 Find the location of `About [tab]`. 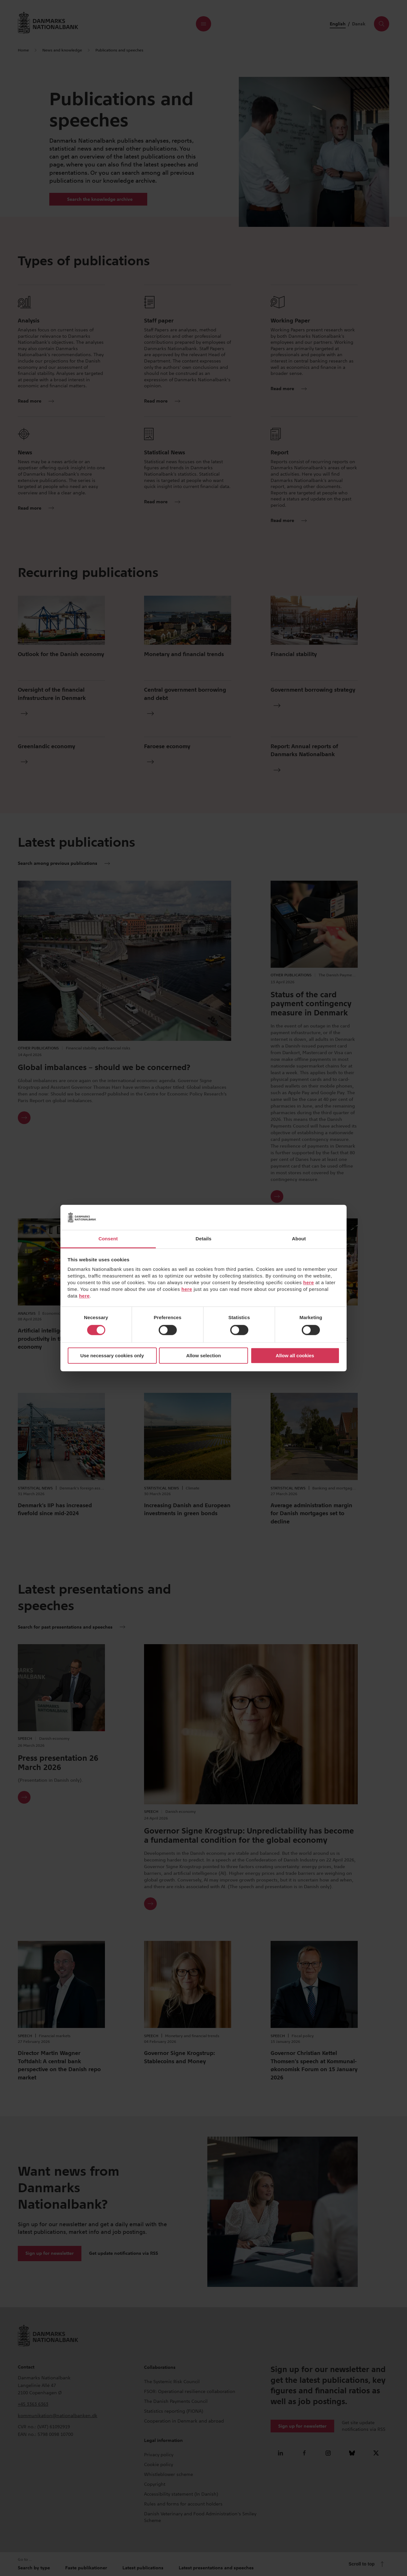

About [tab] is located at coordinates (299, 1238).